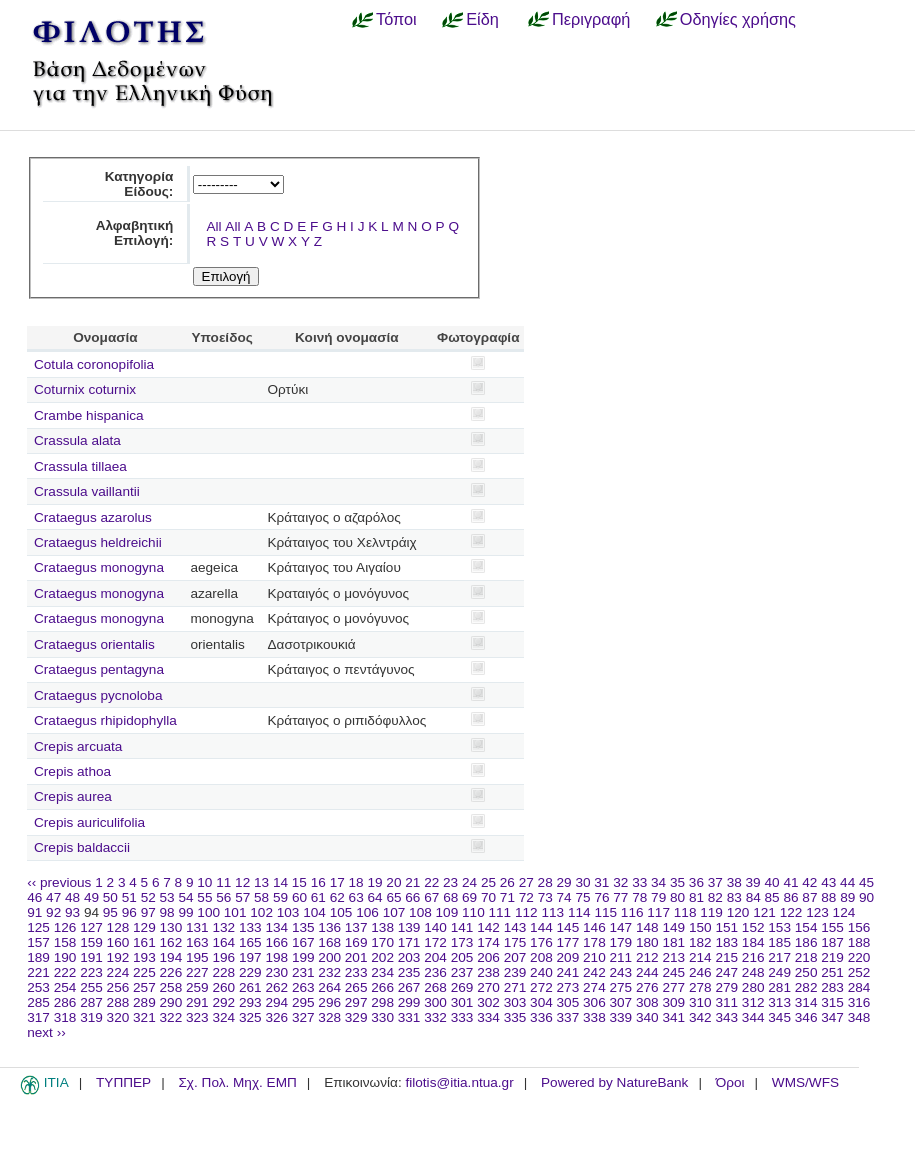  Describe the element at coordinates (276, 942) in the screenshot. I see `166` at that location.